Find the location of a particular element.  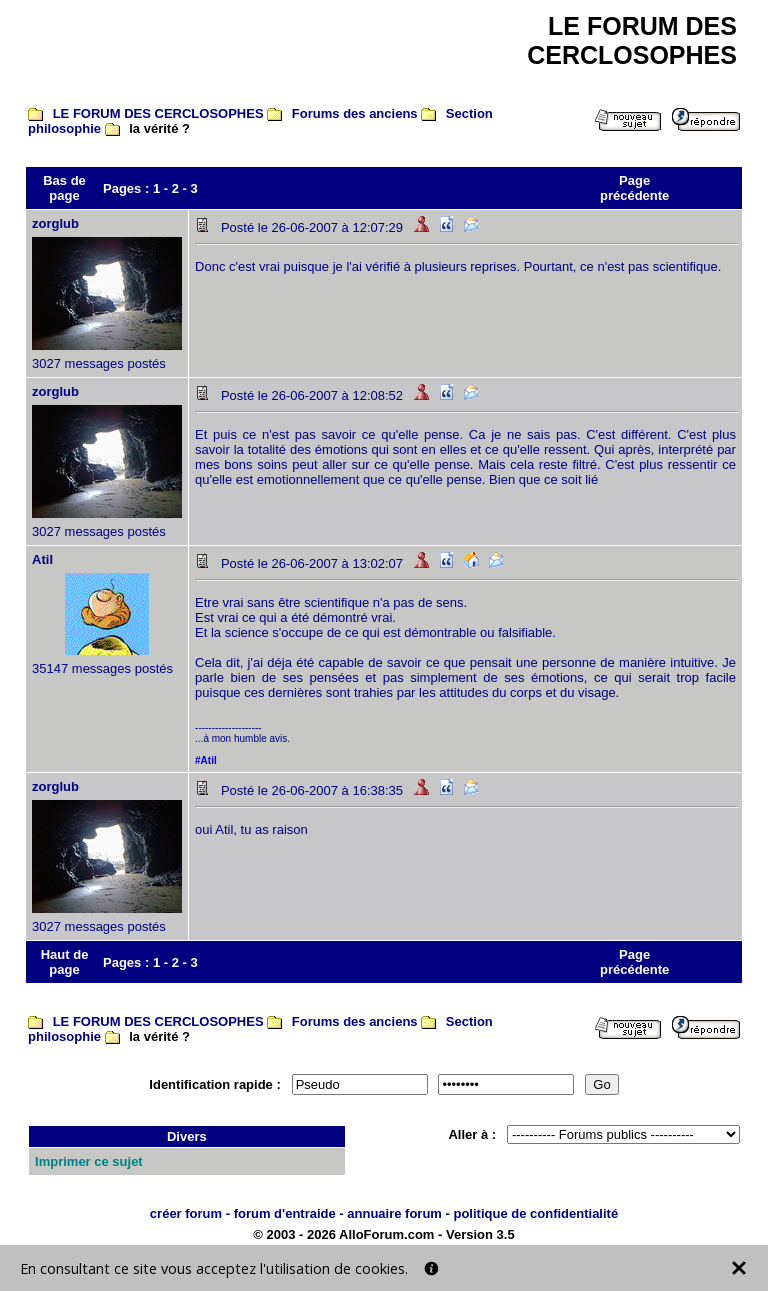

annuaire forum is located at coordinates (394, 1213).